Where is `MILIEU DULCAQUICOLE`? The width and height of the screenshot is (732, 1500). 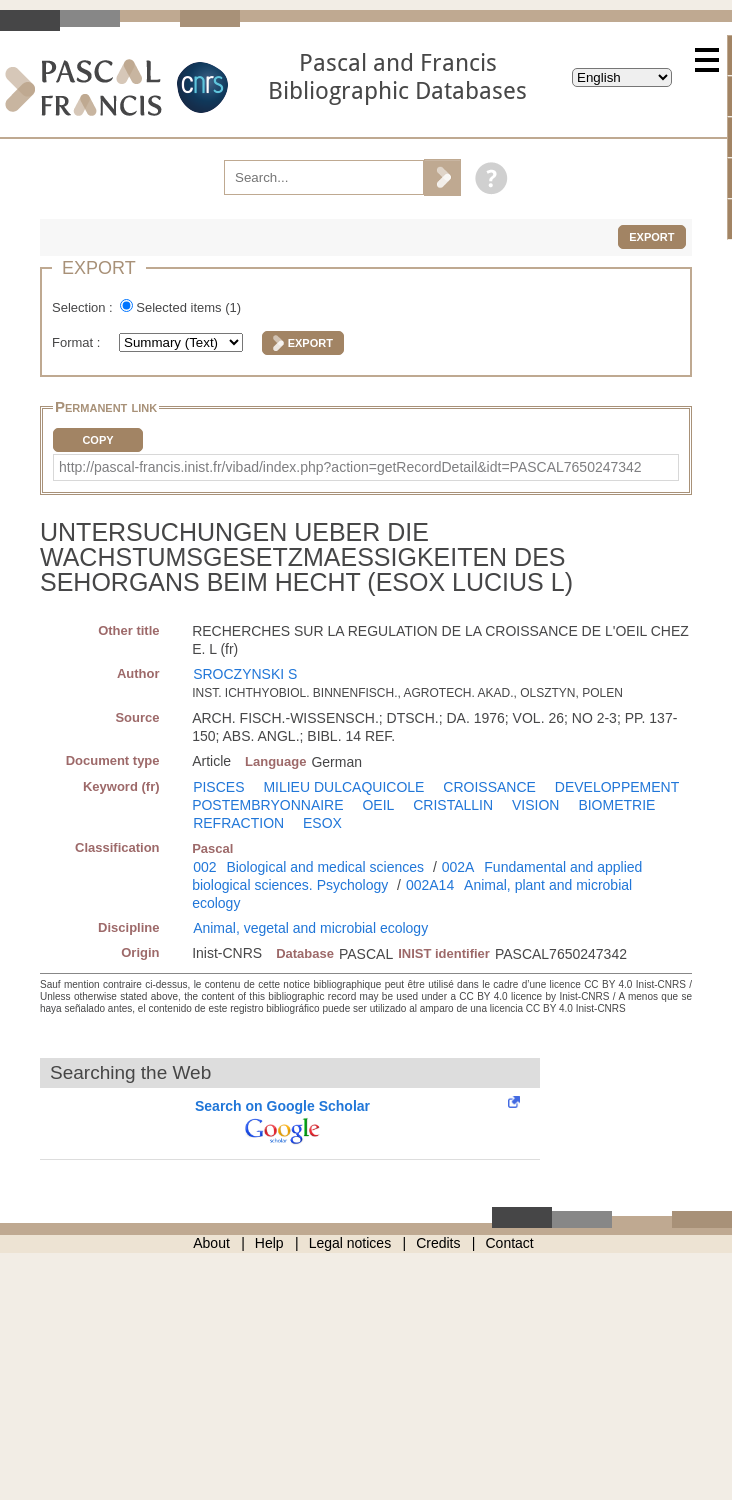
MILIEU DULCAQUICOLE is located at coordinates (343, 787).